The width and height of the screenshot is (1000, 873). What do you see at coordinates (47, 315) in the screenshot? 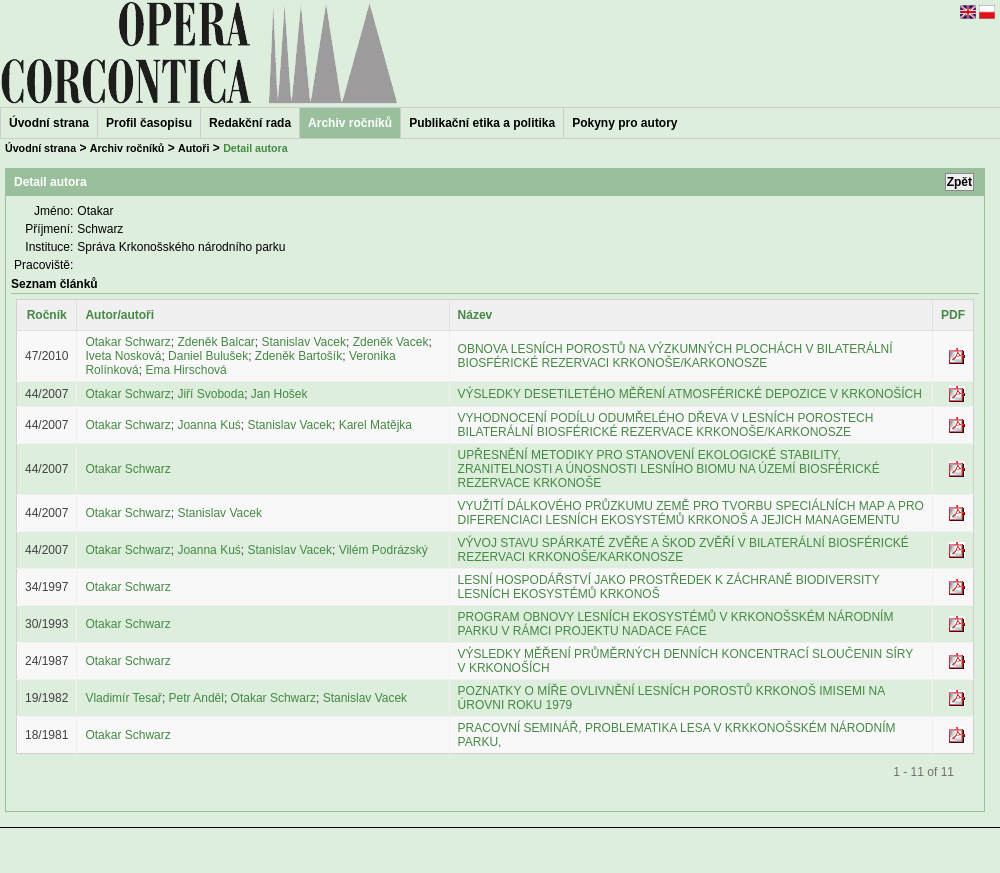
I see `Ročník` at bounding box center [47, 315].